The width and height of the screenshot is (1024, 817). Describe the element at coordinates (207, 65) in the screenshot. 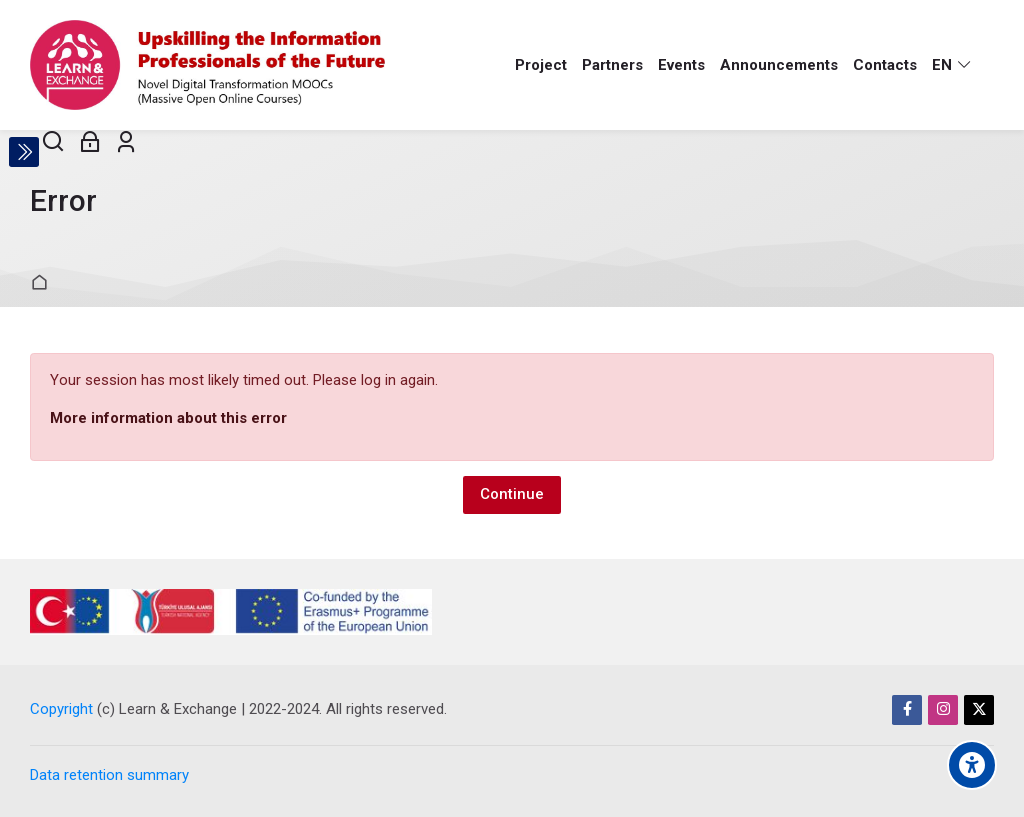

I see `[Learn & Exchange]` at that location.